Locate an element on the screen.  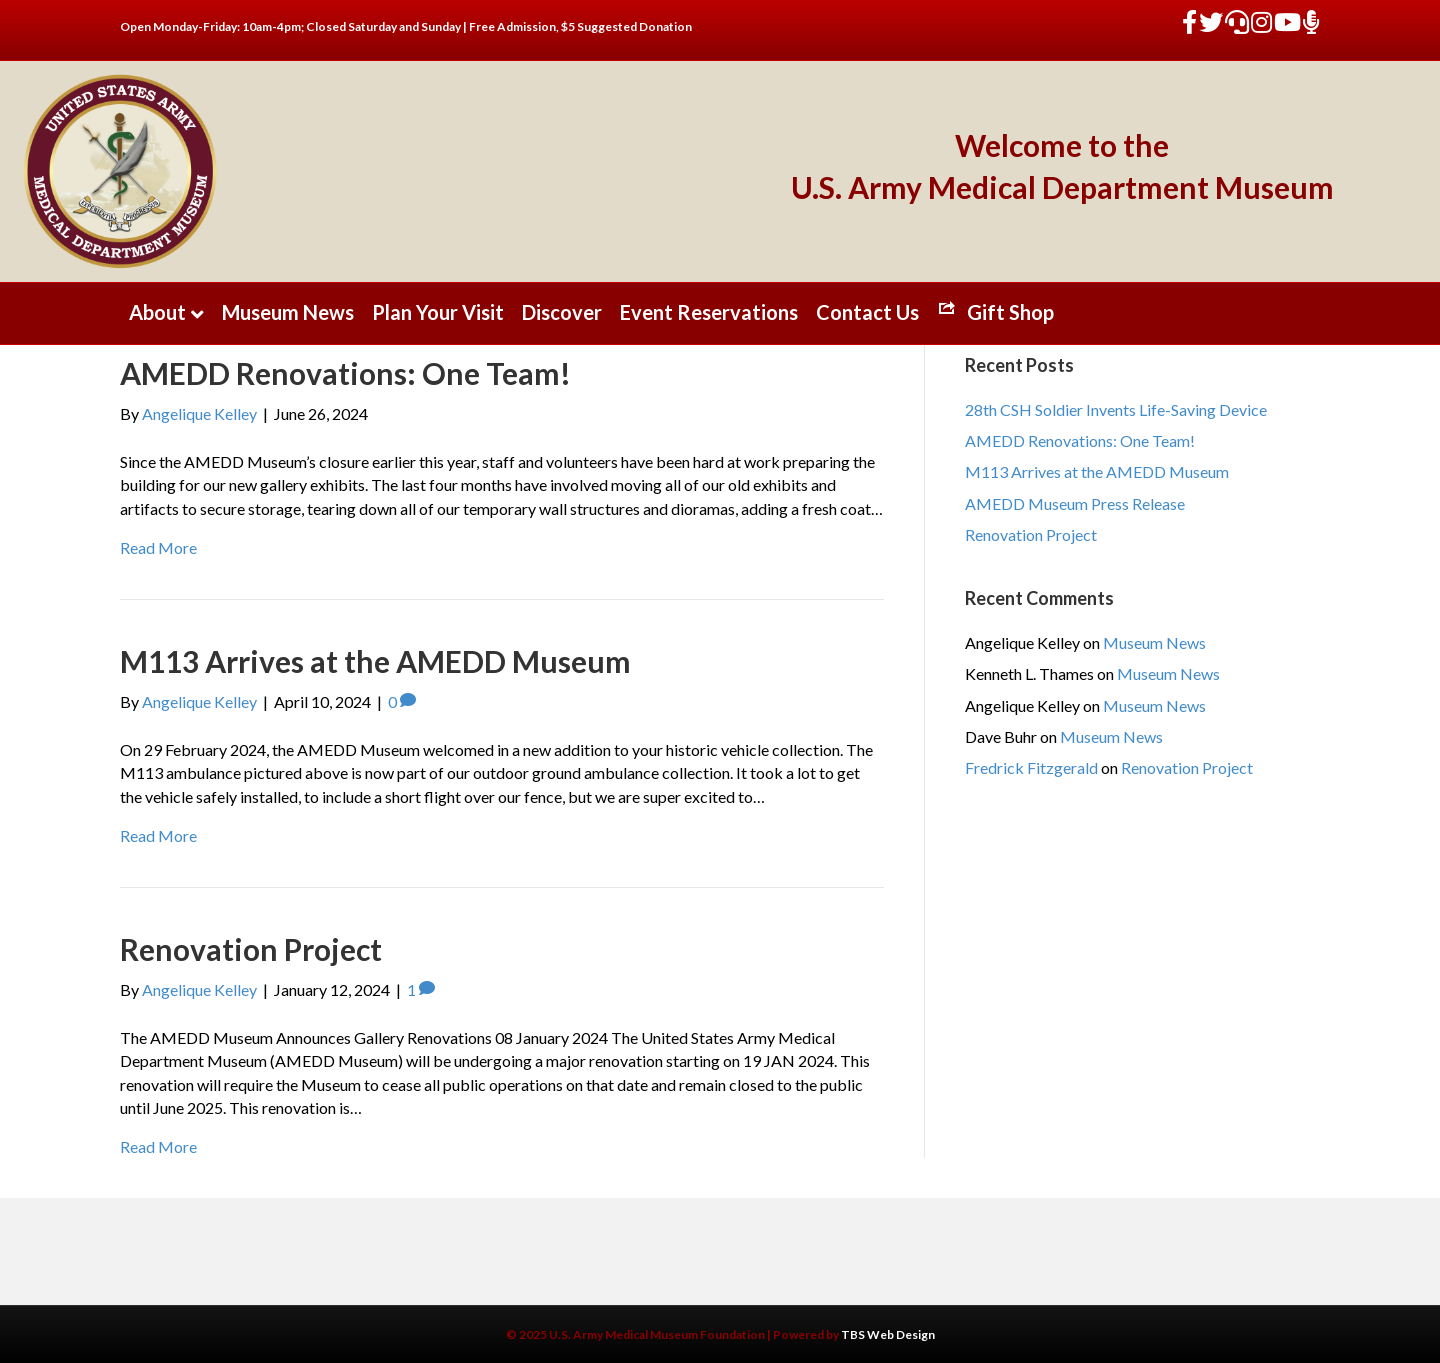
Discover is located at coordinates (562, 312).